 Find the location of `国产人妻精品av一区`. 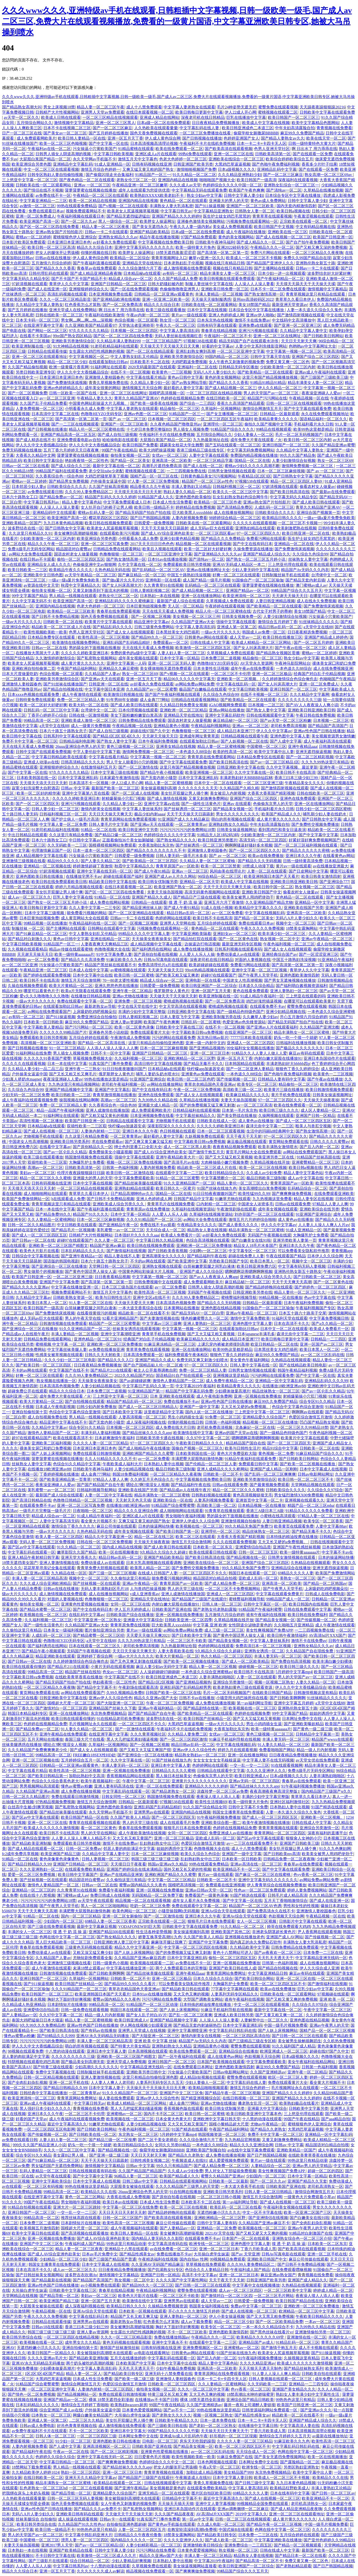

国产人妻精品av一区 is located at coordinates (19, 2015).